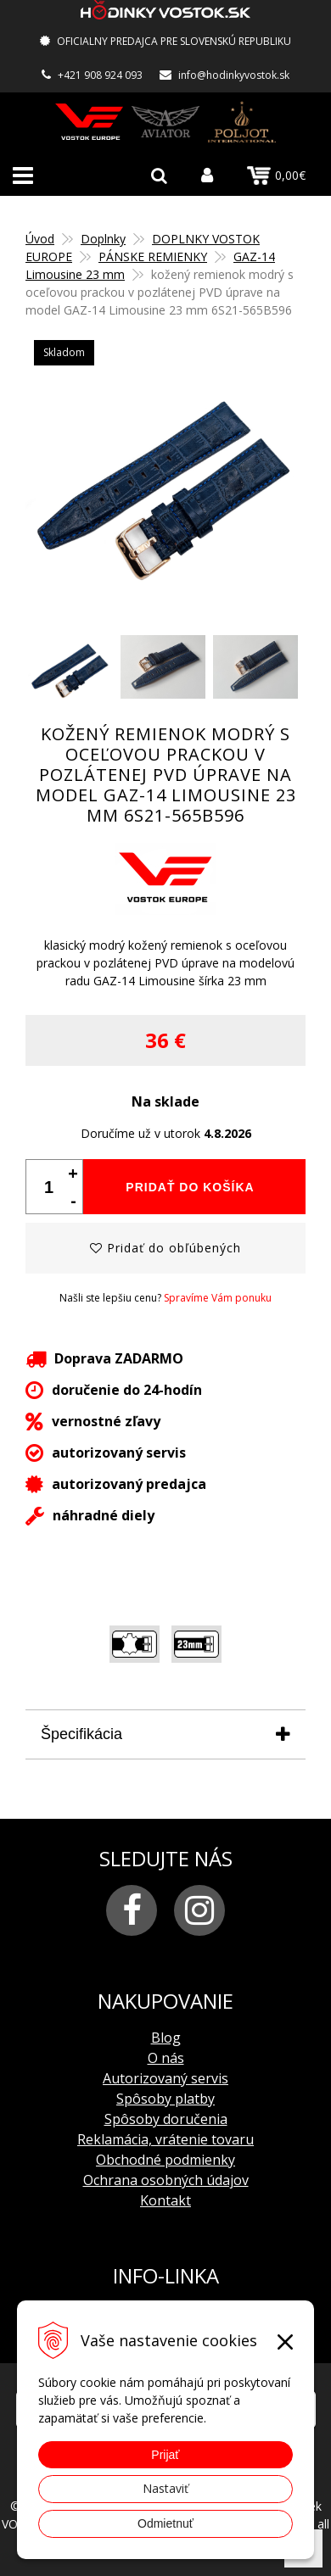 This screenshot has width=331, height=2576. What do you see at coordinates (165, 2139) in the screenshot?
I see `Reklamácia, vrátenie tovaru` at bounding box center [165, 2139].